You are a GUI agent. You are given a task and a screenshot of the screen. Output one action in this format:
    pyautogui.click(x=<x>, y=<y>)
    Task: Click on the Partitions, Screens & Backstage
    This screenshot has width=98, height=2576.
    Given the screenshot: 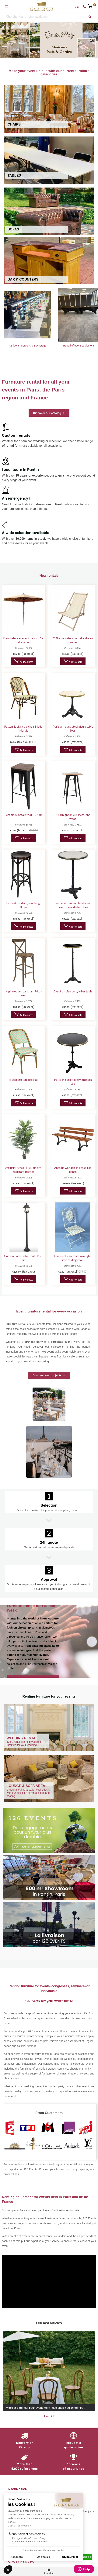 What is the action you would take?
    pyautogui.click(x=27, y=345)
    